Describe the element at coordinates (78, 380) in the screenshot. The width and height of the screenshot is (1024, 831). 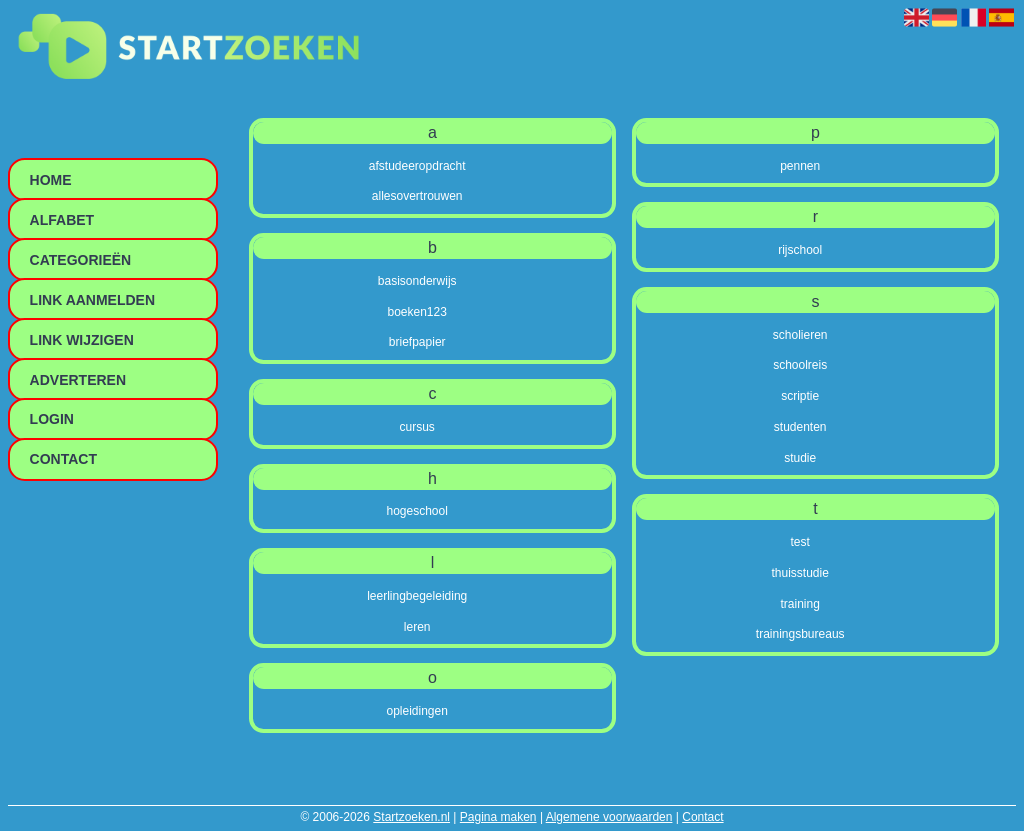
I see `Adverteren` at that location.